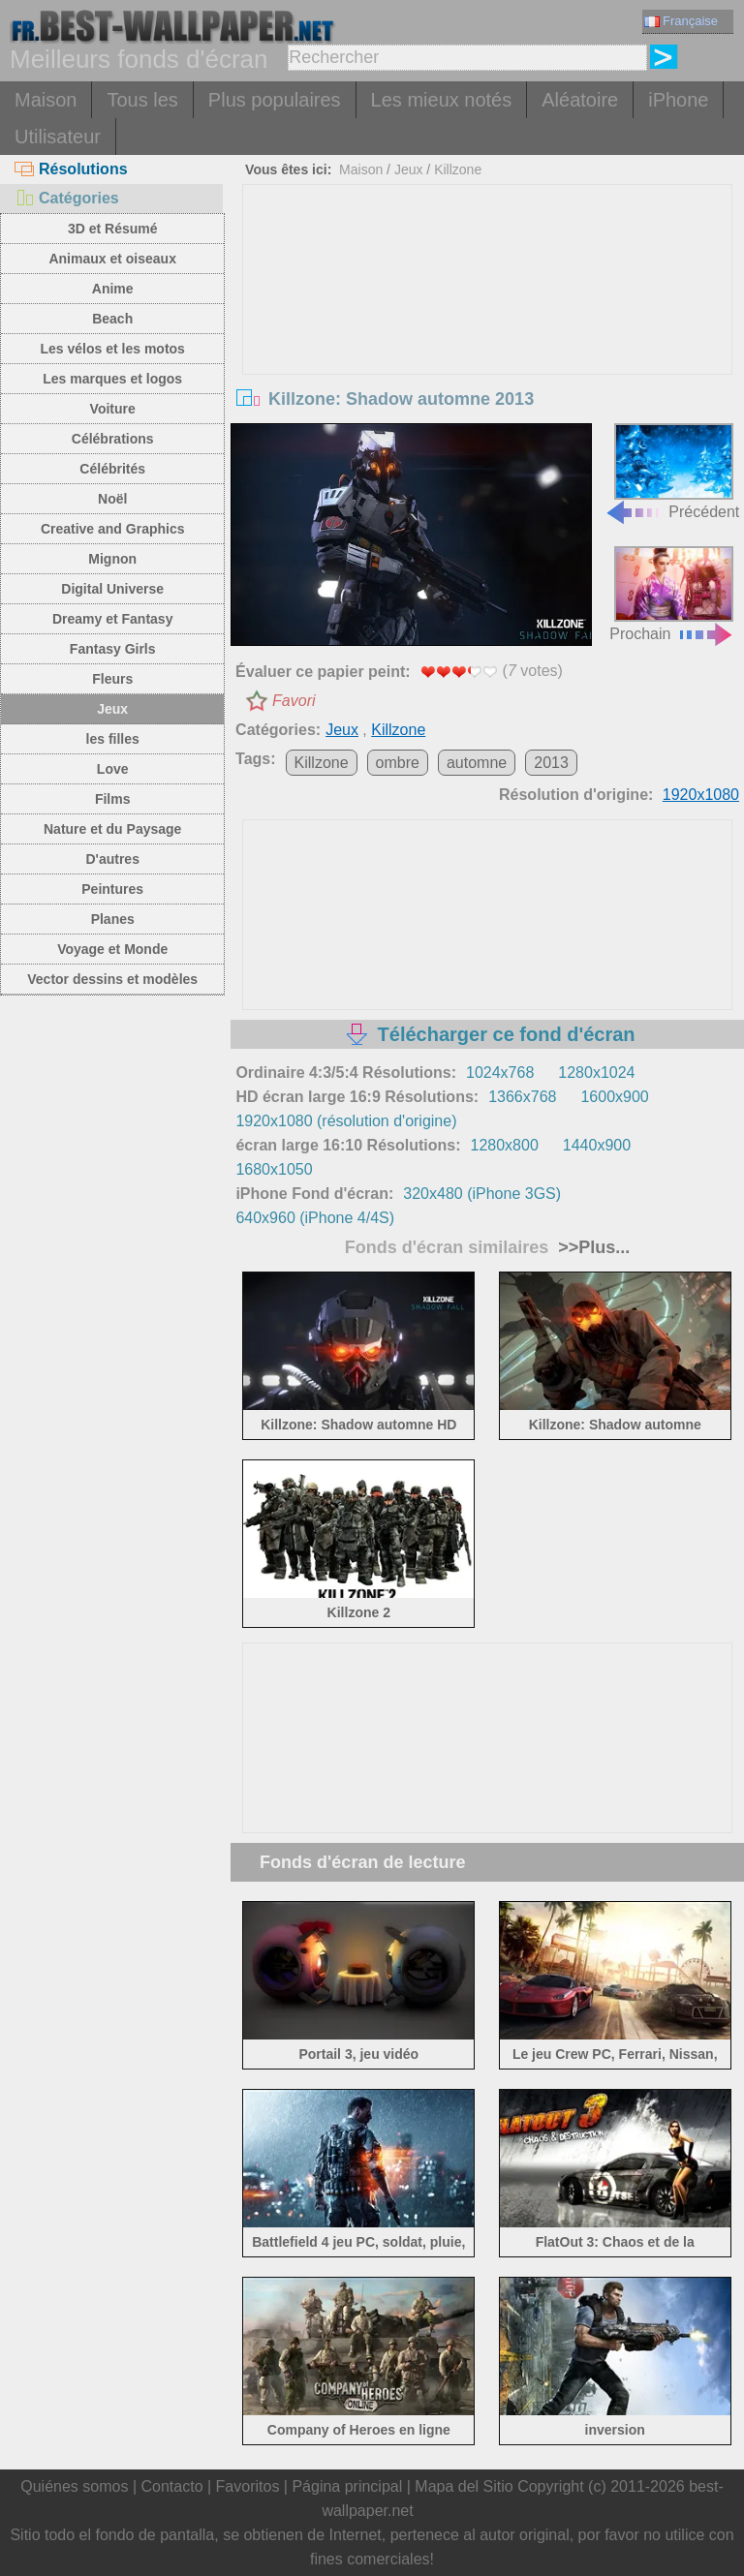 The image size is (744, 2576). Describe the element at coordinates (596, 1072) in the screenshot. I see `1280x1024` at that location.